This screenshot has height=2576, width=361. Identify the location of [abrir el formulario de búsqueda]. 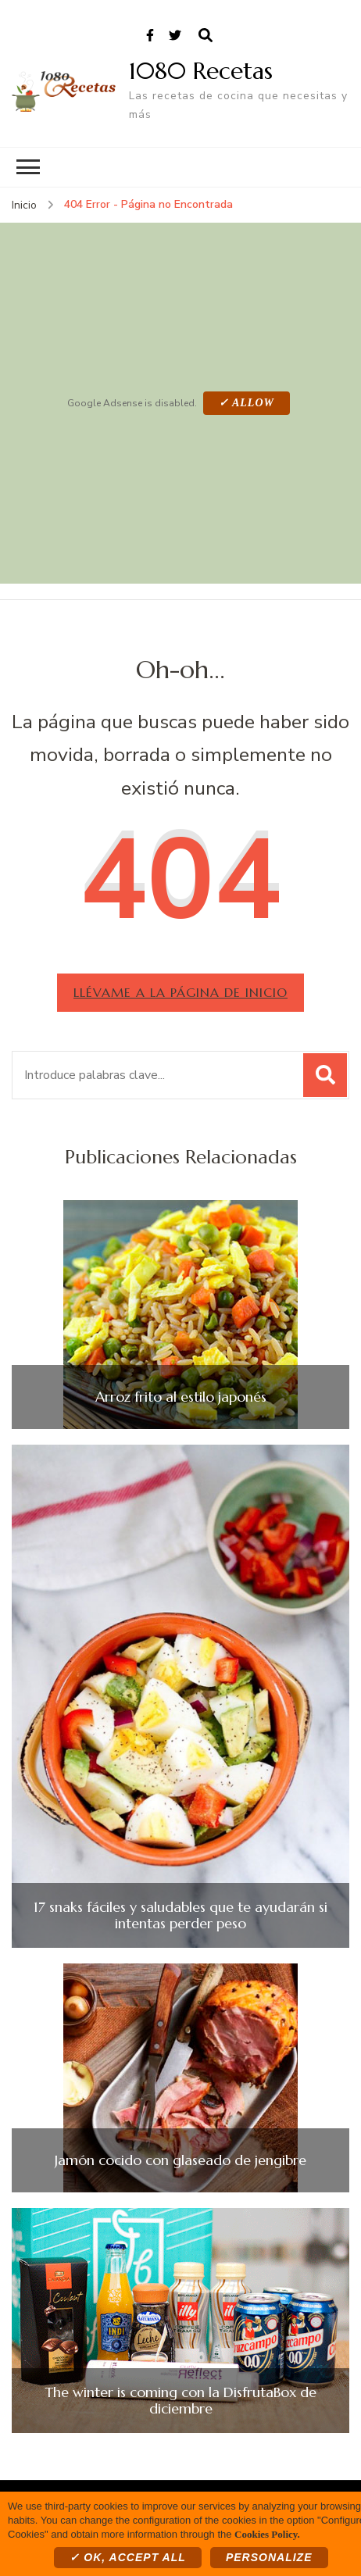
(205, 36).